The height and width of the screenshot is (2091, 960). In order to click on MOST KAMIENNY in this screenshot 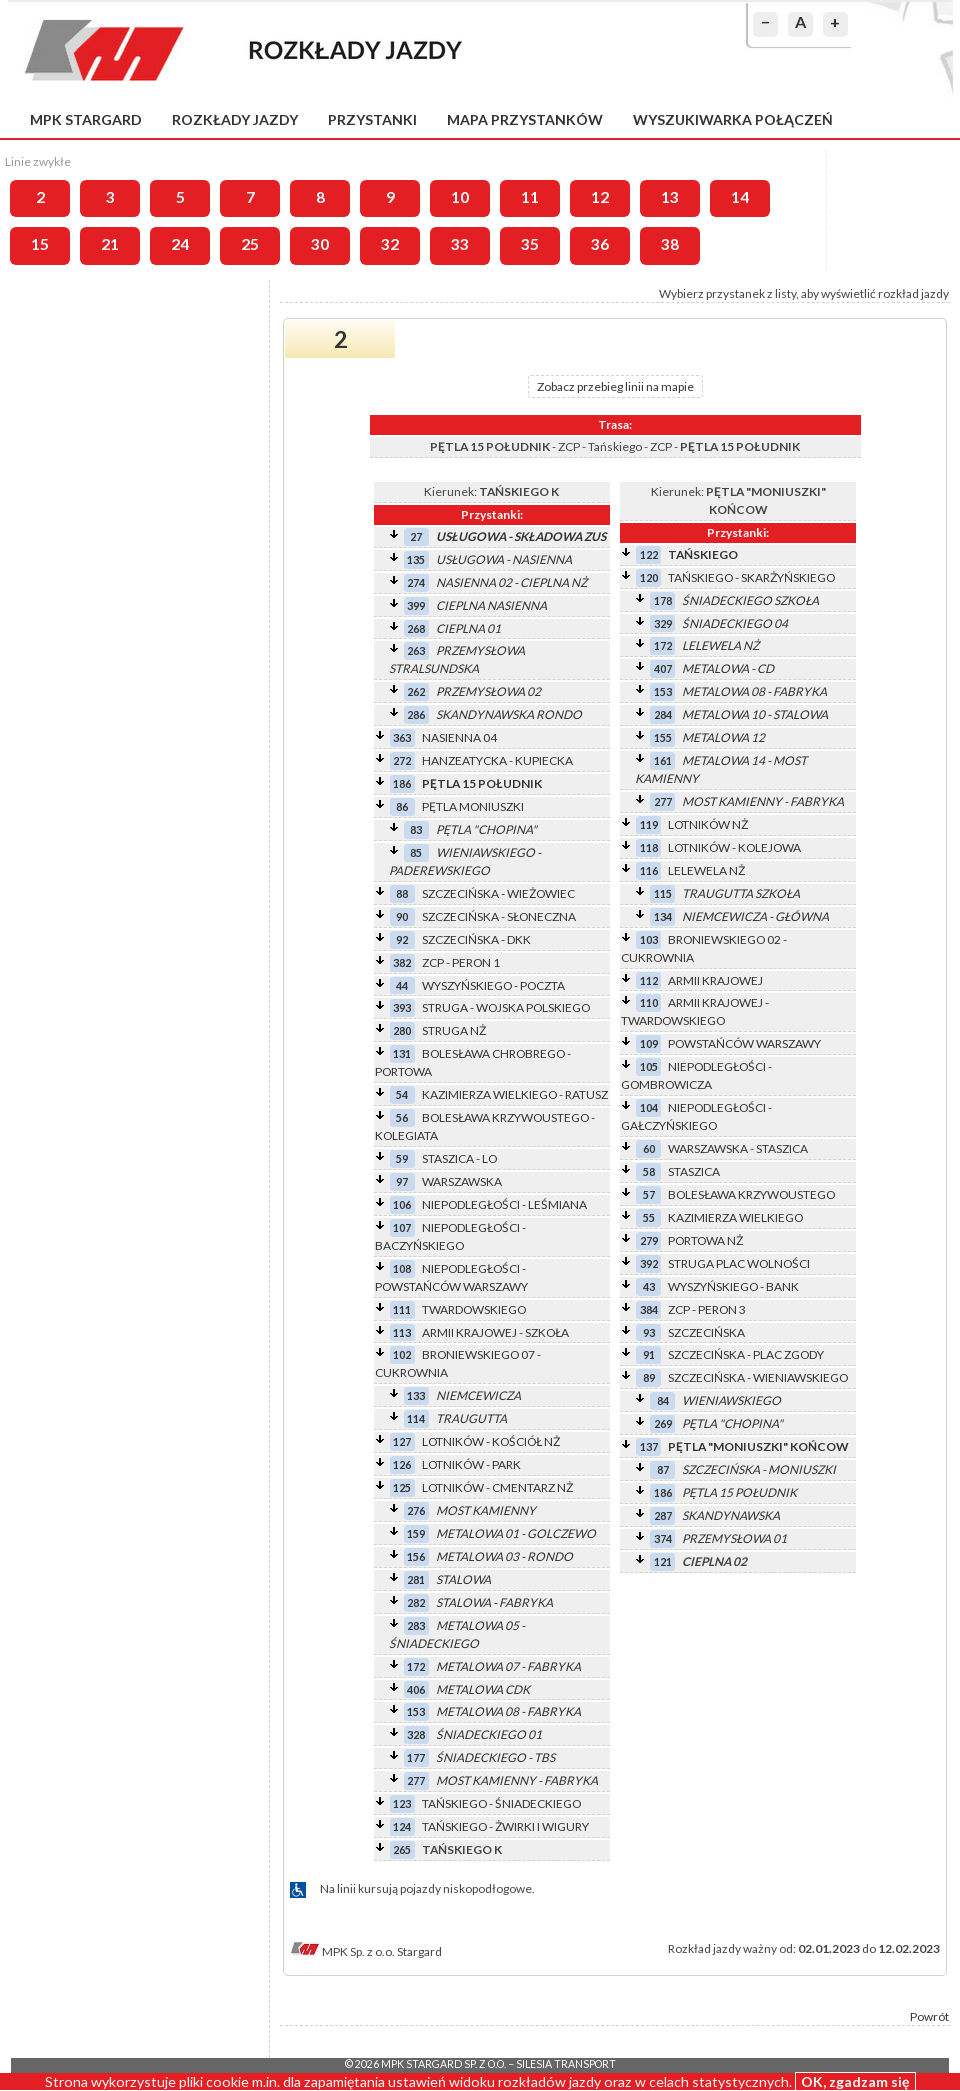, I will do `click(486, 1510)`.